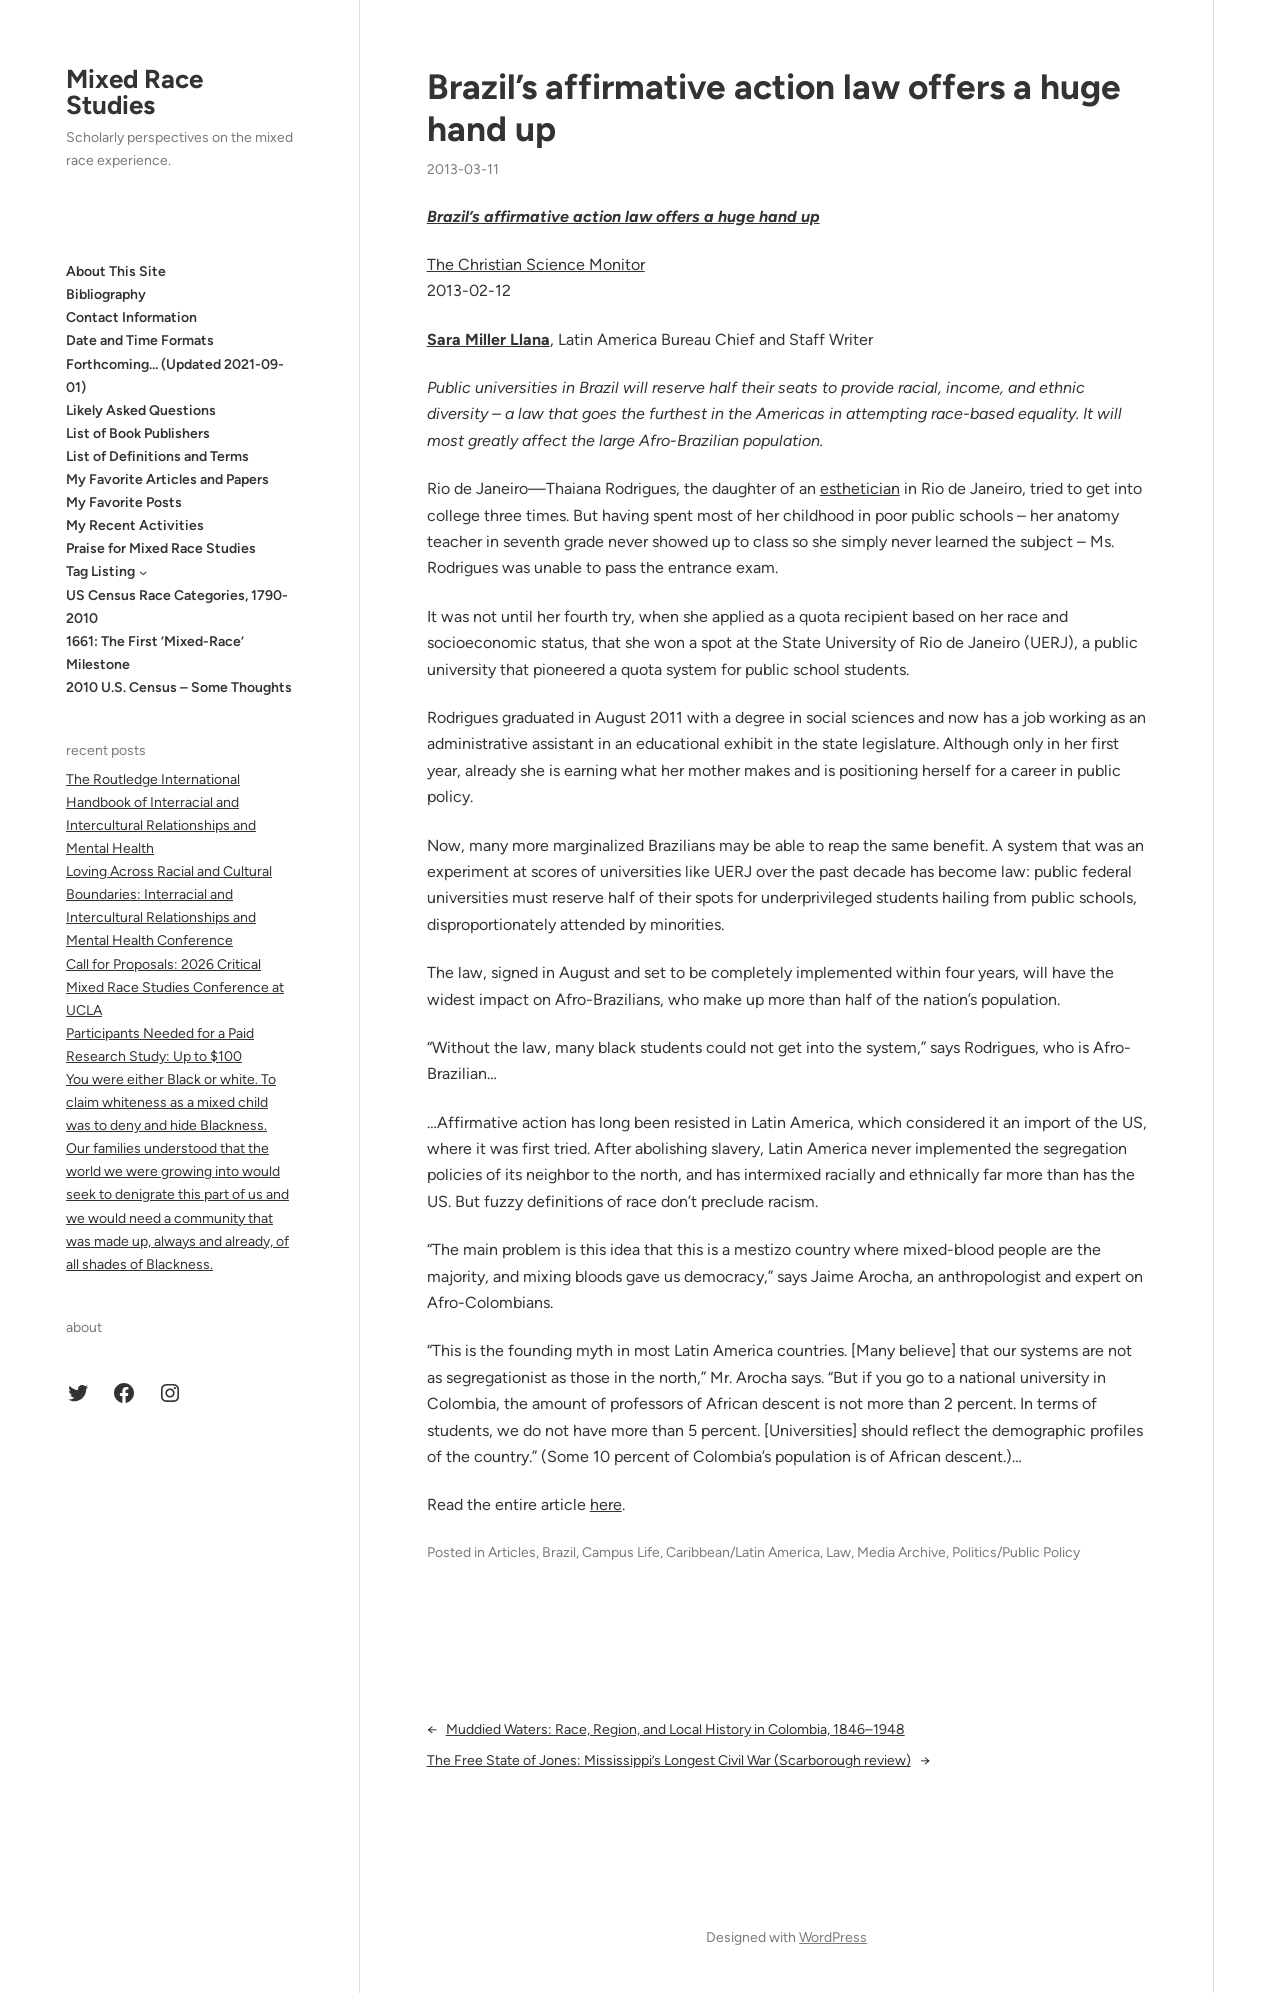 The width and height of the screenshot is (1280, 1993). What do you see at coordinates (463, 169) in the screenshot?
I see `2013-03-11` at bounding box center [463, 169].